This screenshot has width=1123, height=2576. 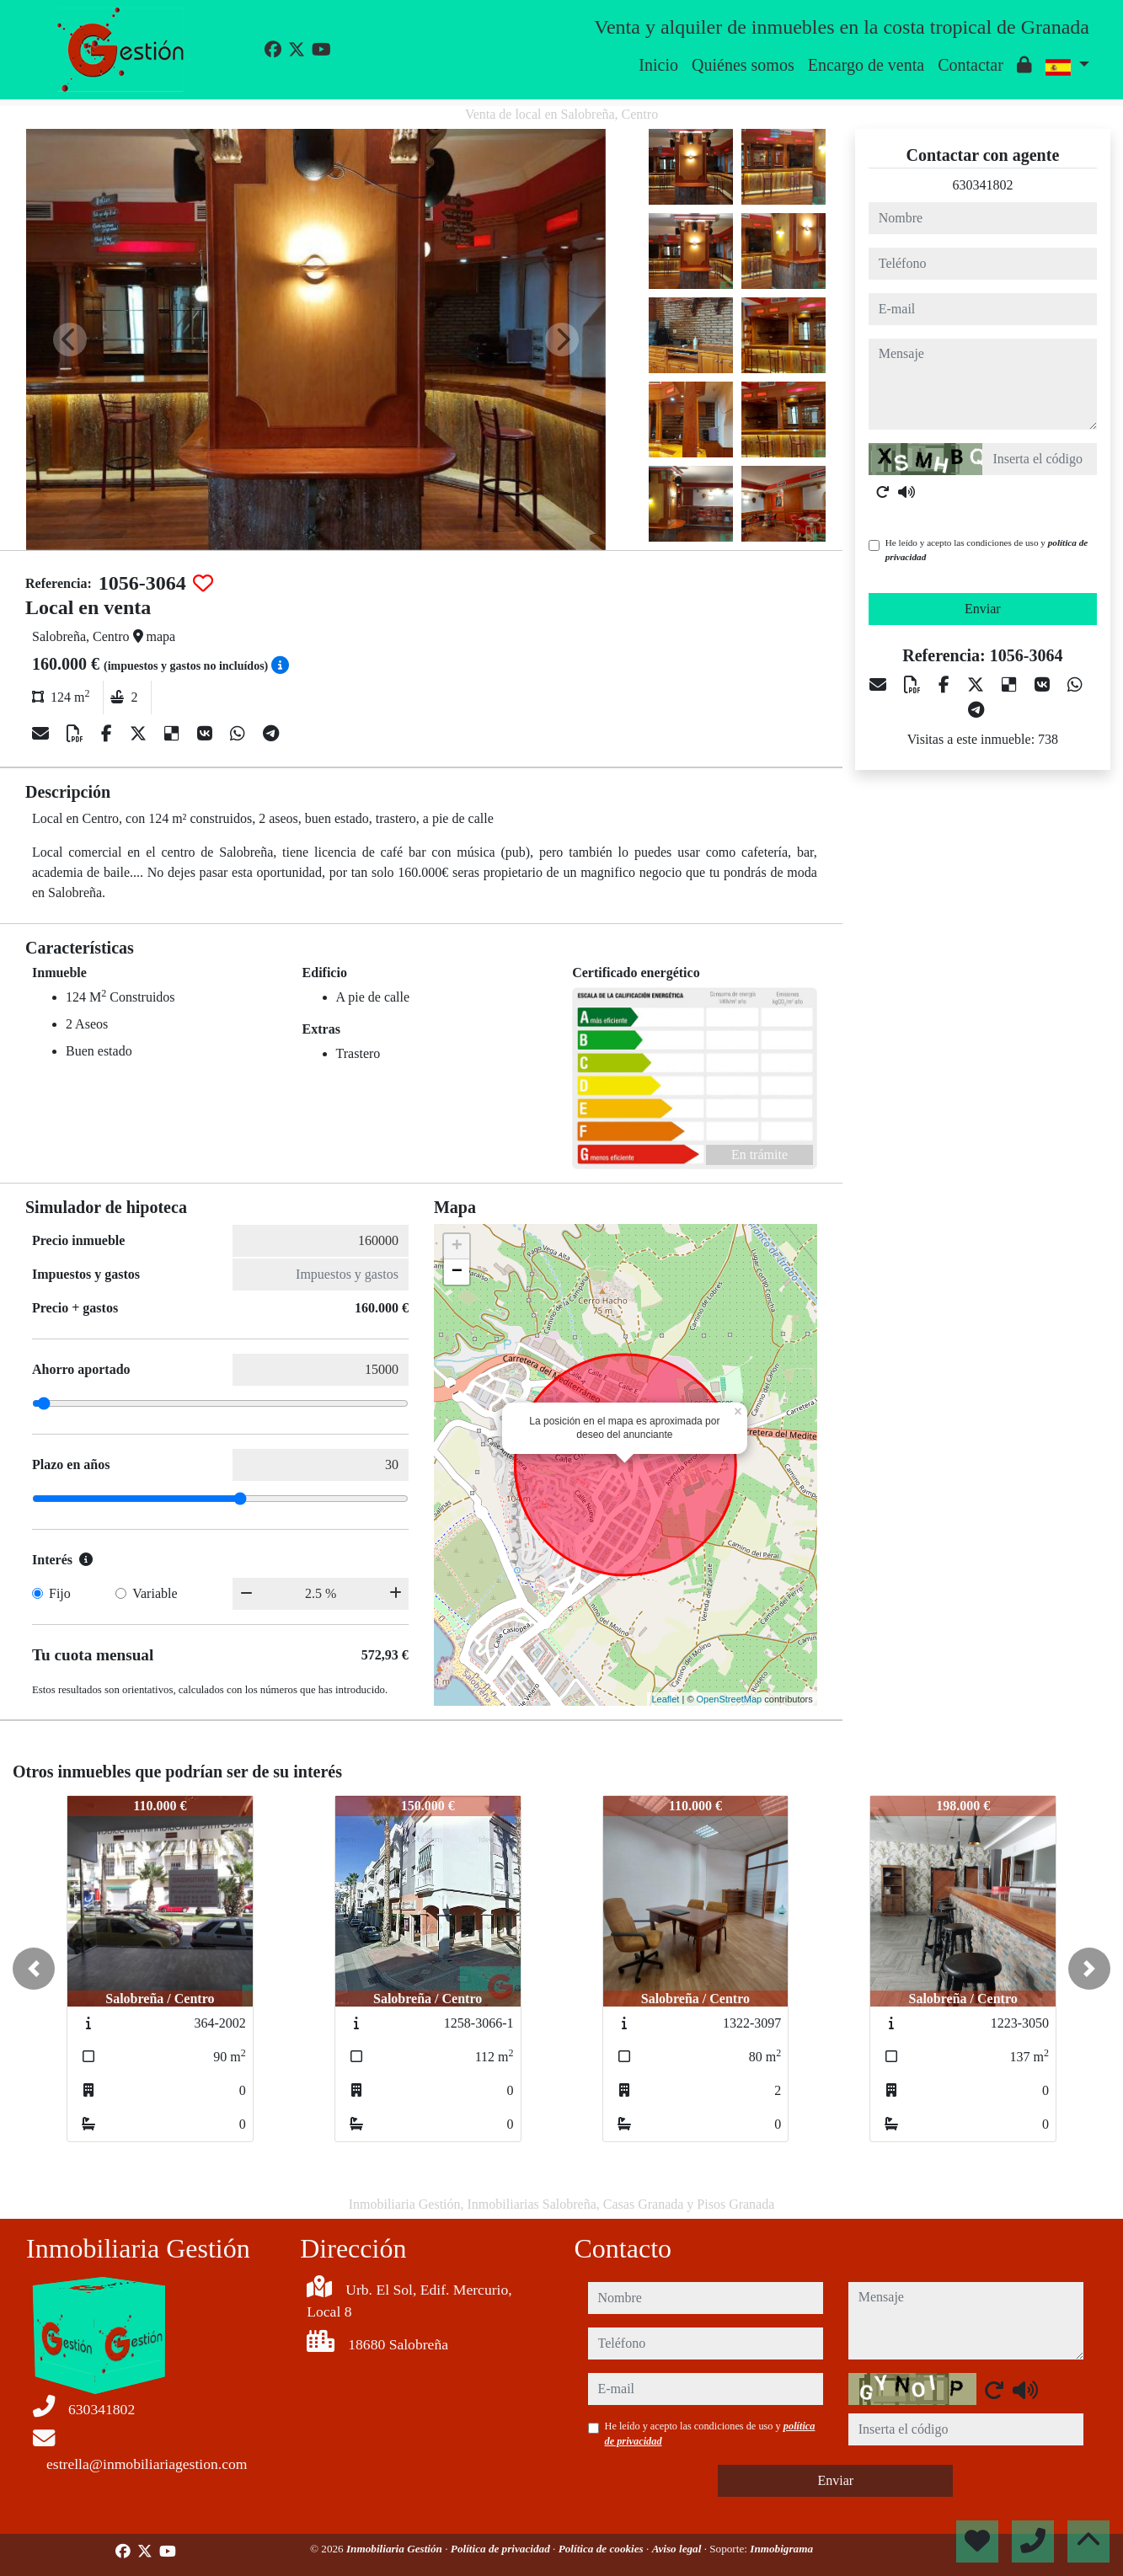 What do you see at coordinates (457, 1272) in the screenshot?
I see `− [button]` at bounding box center [457, 1272].